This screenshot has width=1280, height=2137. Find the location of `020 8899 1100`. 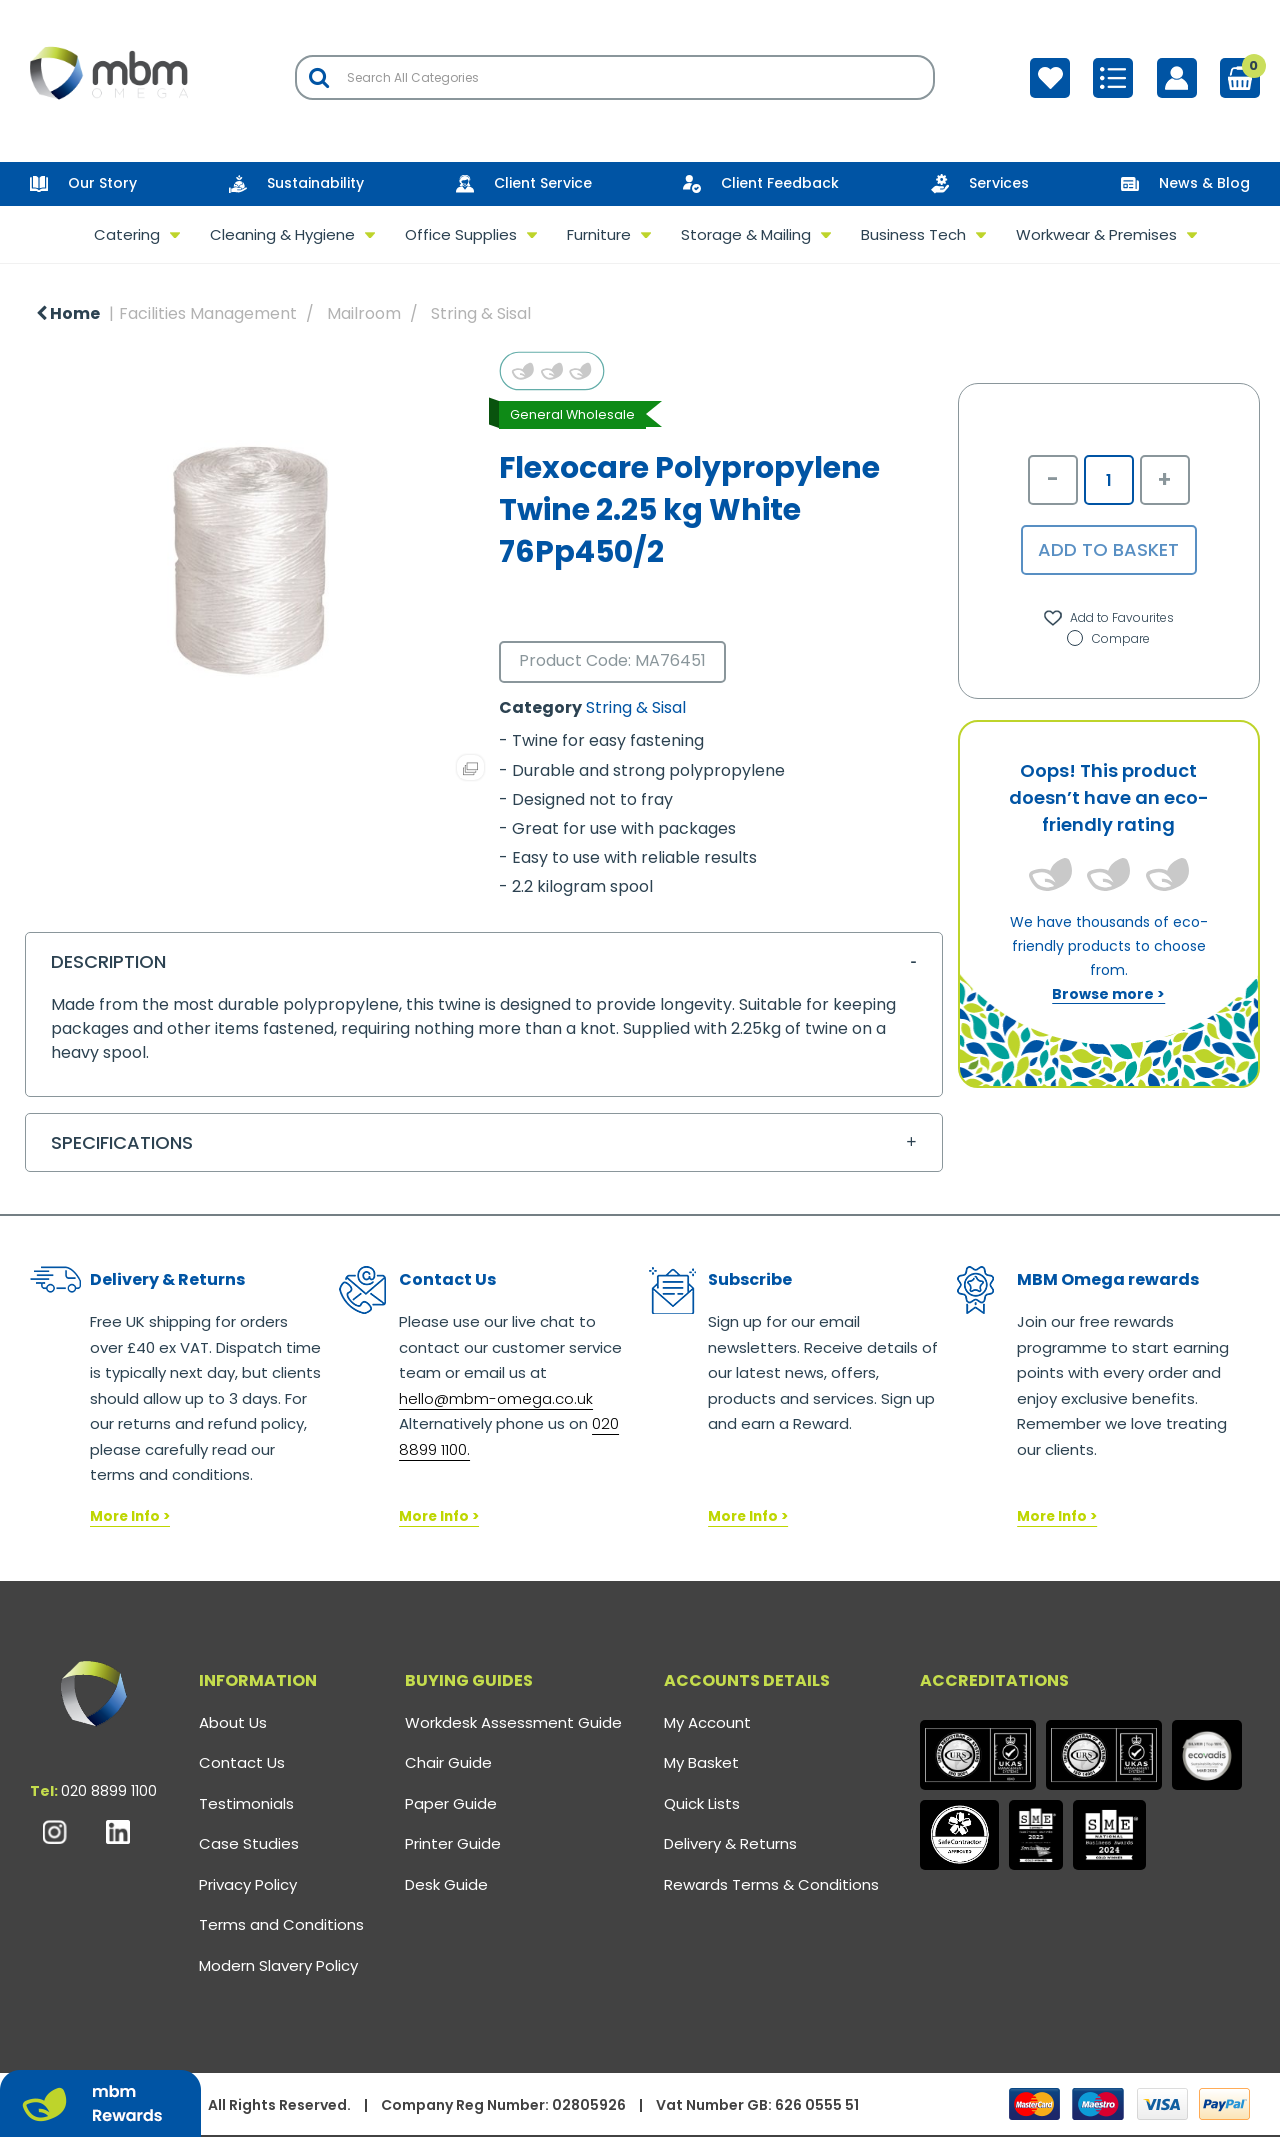

020 8899 1100 is located at coordinates (109, 1791).